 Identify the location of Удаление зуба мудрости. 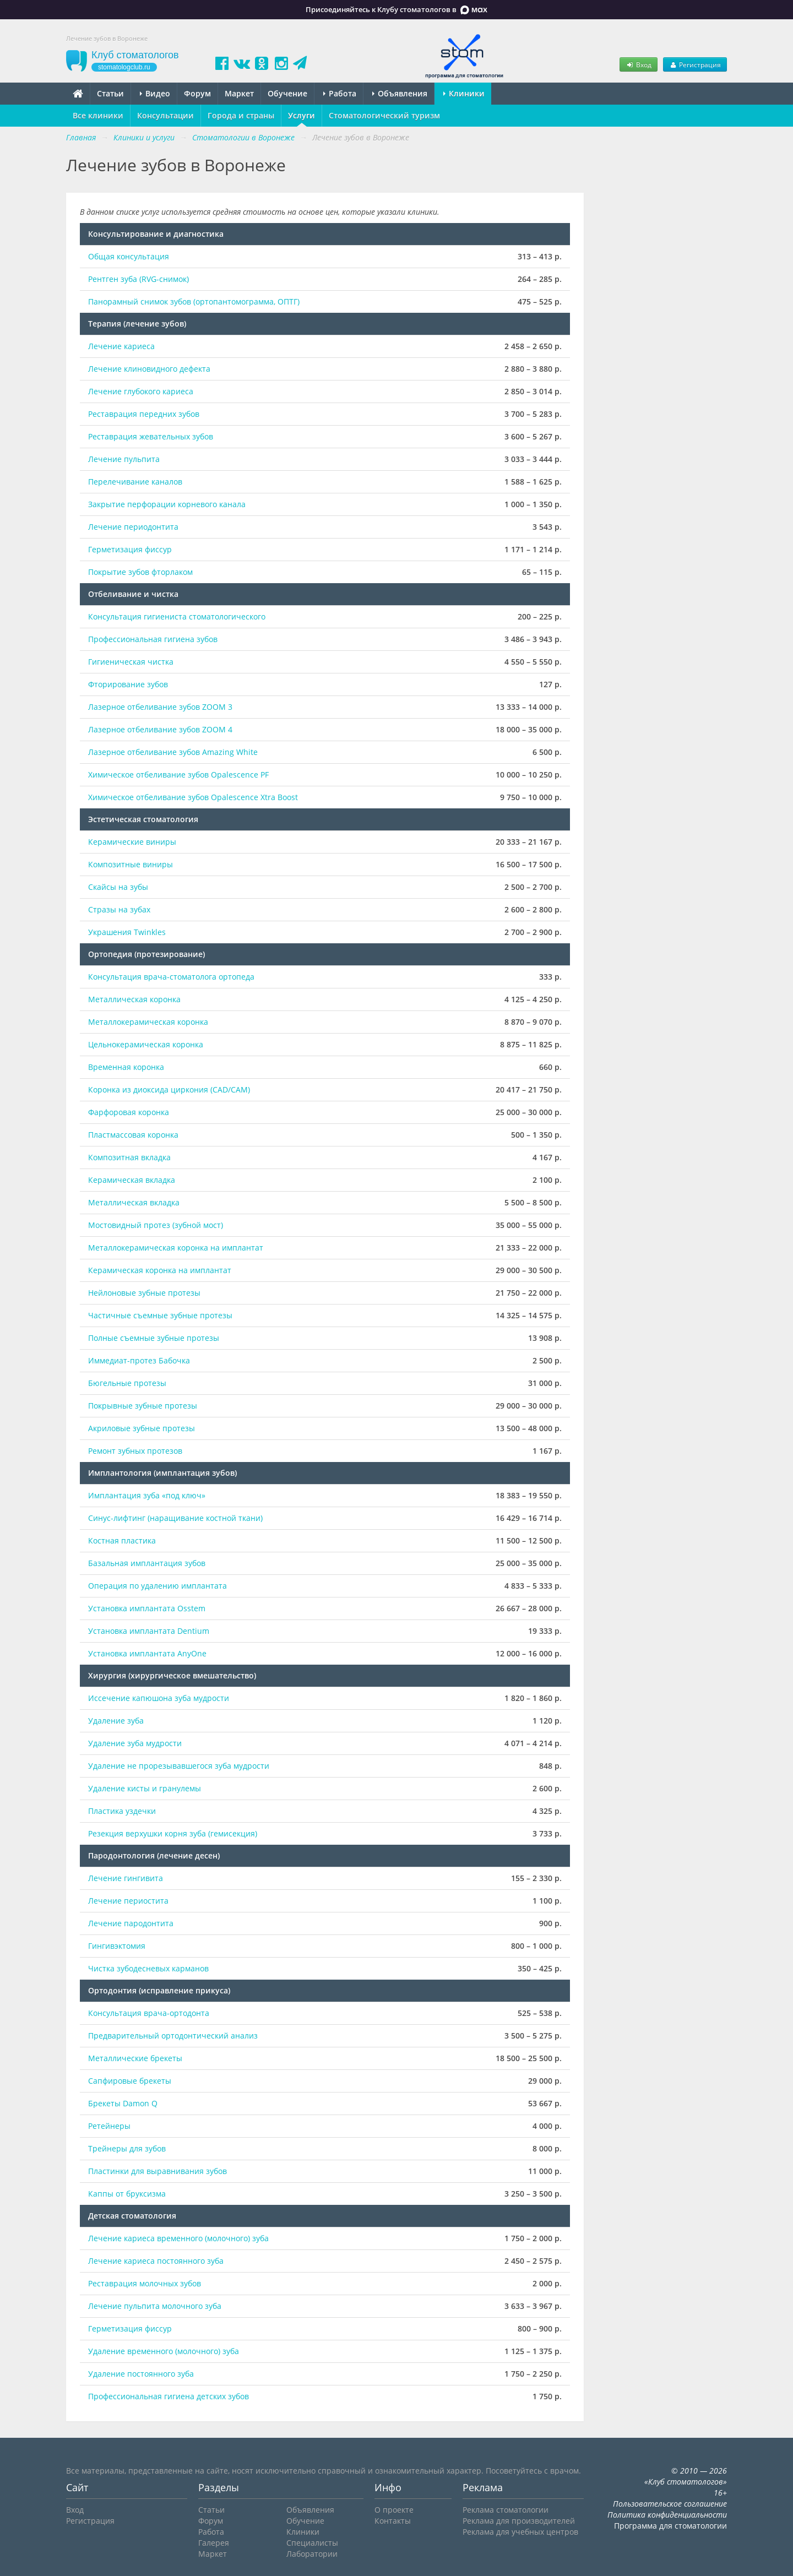
(135, 1743).